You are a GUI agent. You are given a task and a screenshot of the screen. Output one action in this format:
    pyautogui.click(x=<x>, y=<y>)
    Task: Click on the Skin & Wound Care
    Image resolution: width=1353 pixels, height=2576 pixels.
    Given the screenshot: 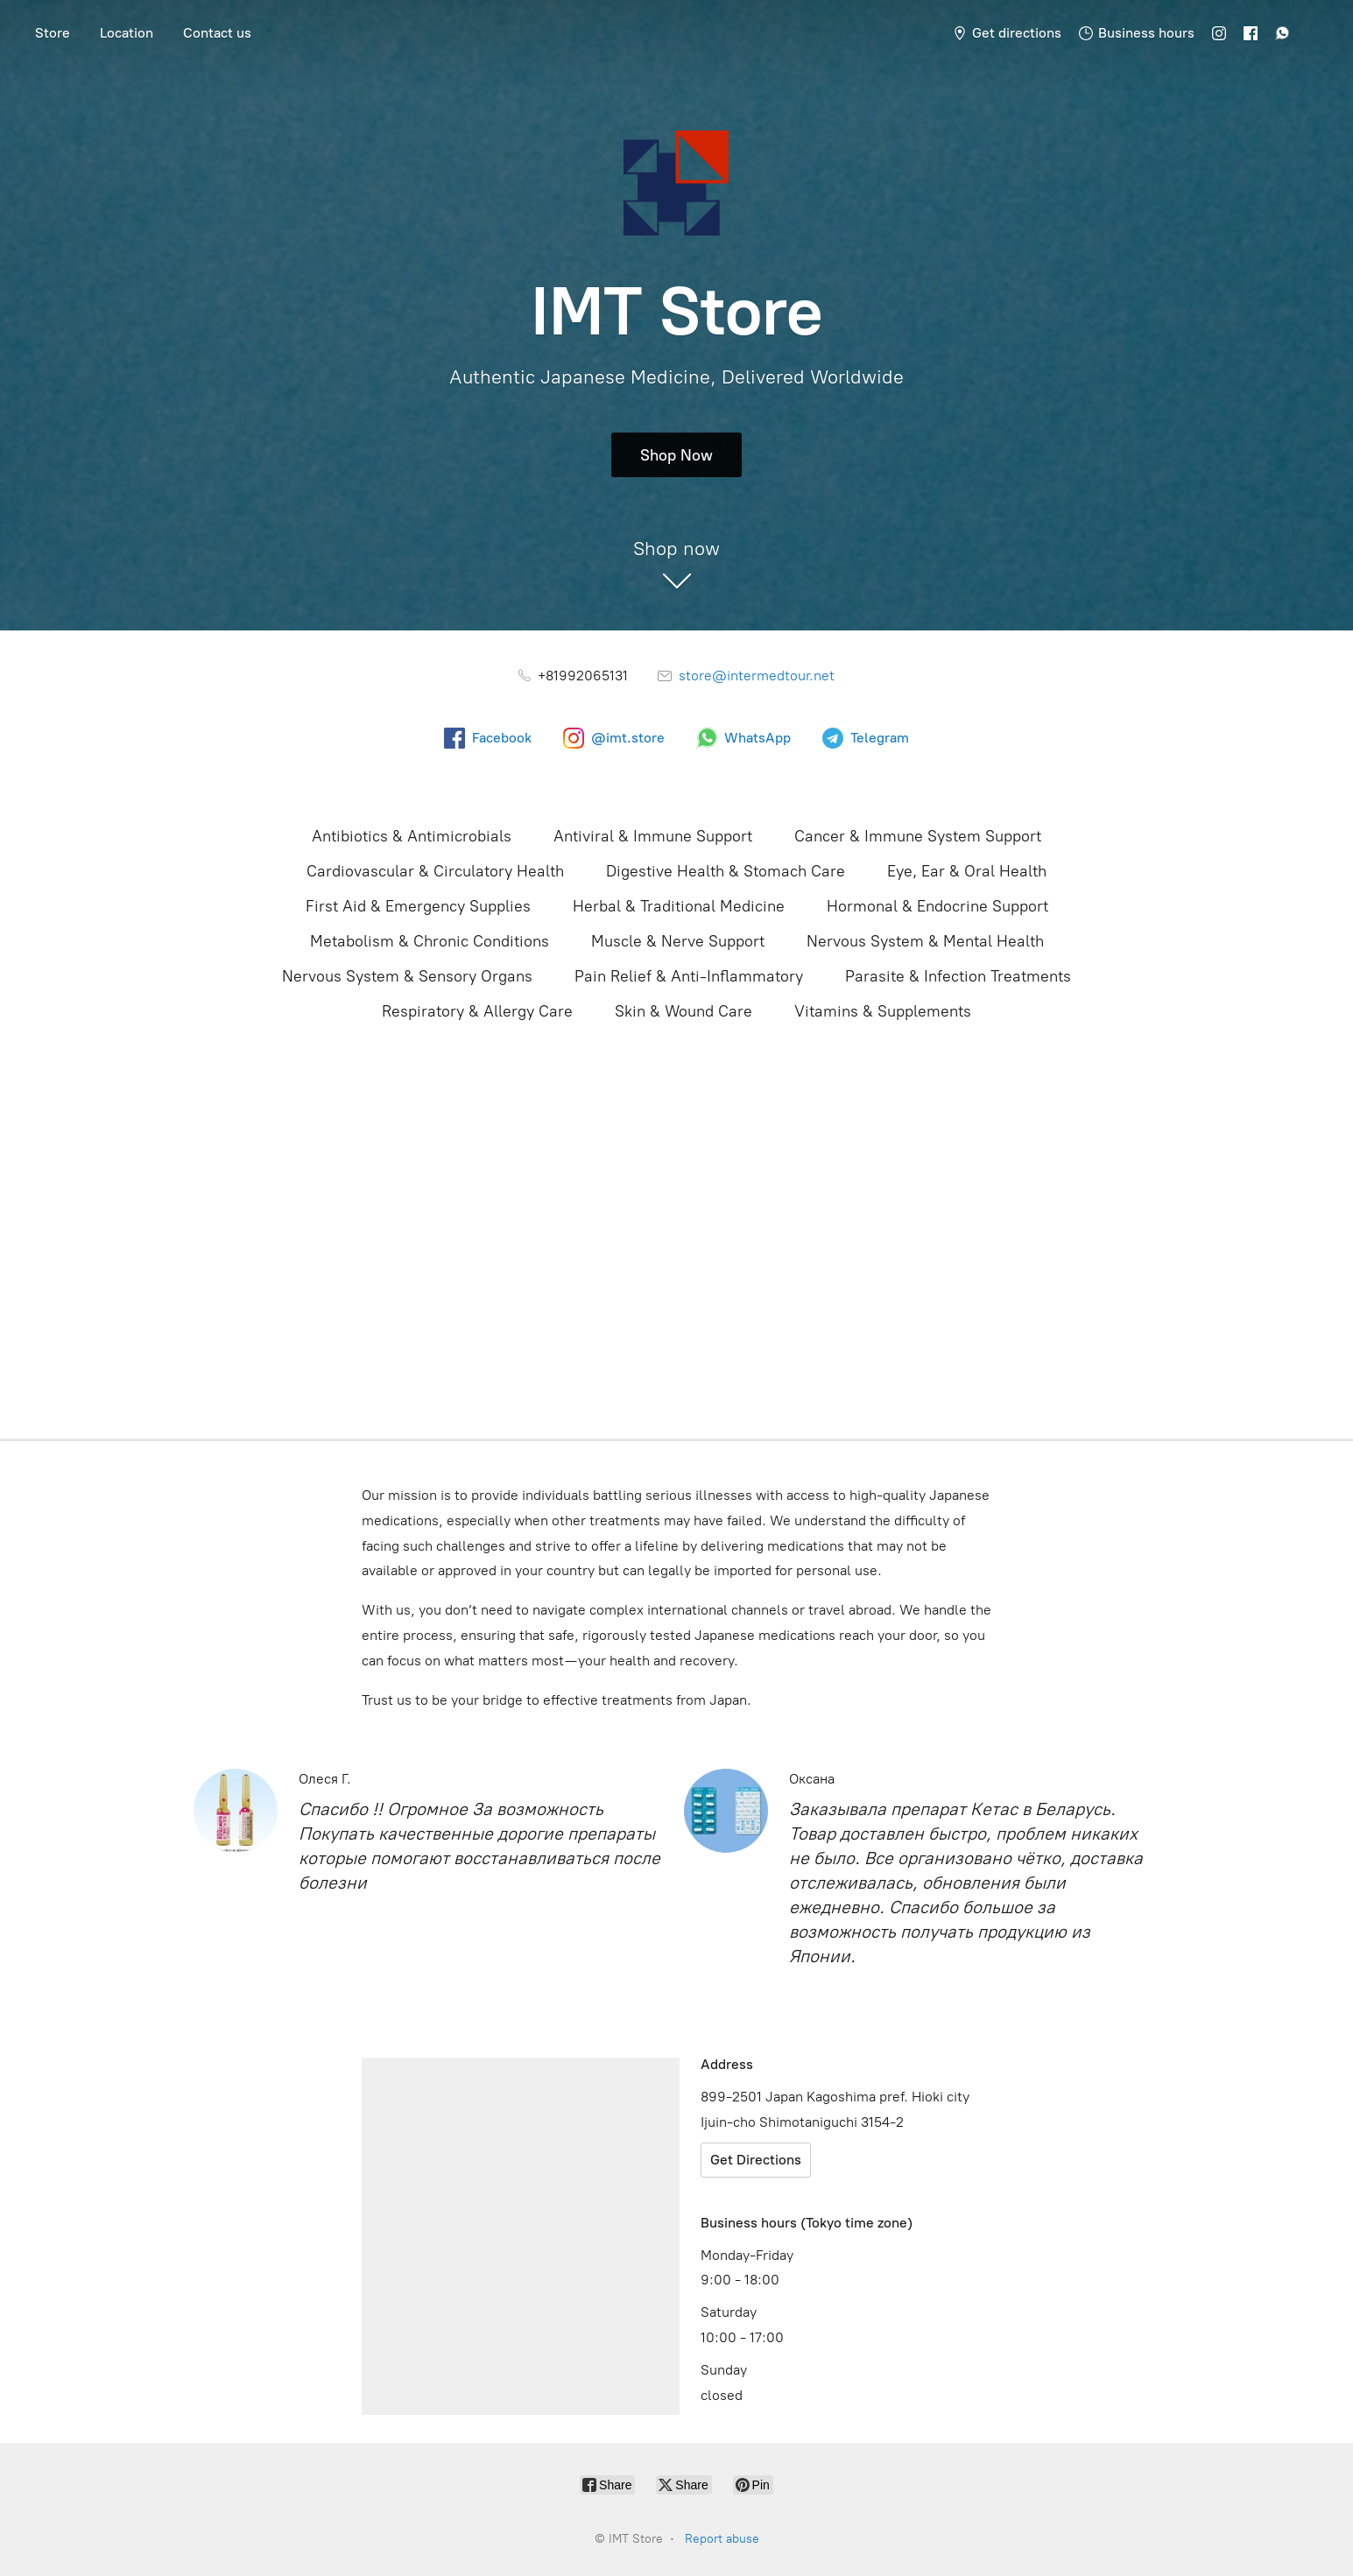 What is the action you would take?
    pyautogui.click(x=683, y=1011)
    